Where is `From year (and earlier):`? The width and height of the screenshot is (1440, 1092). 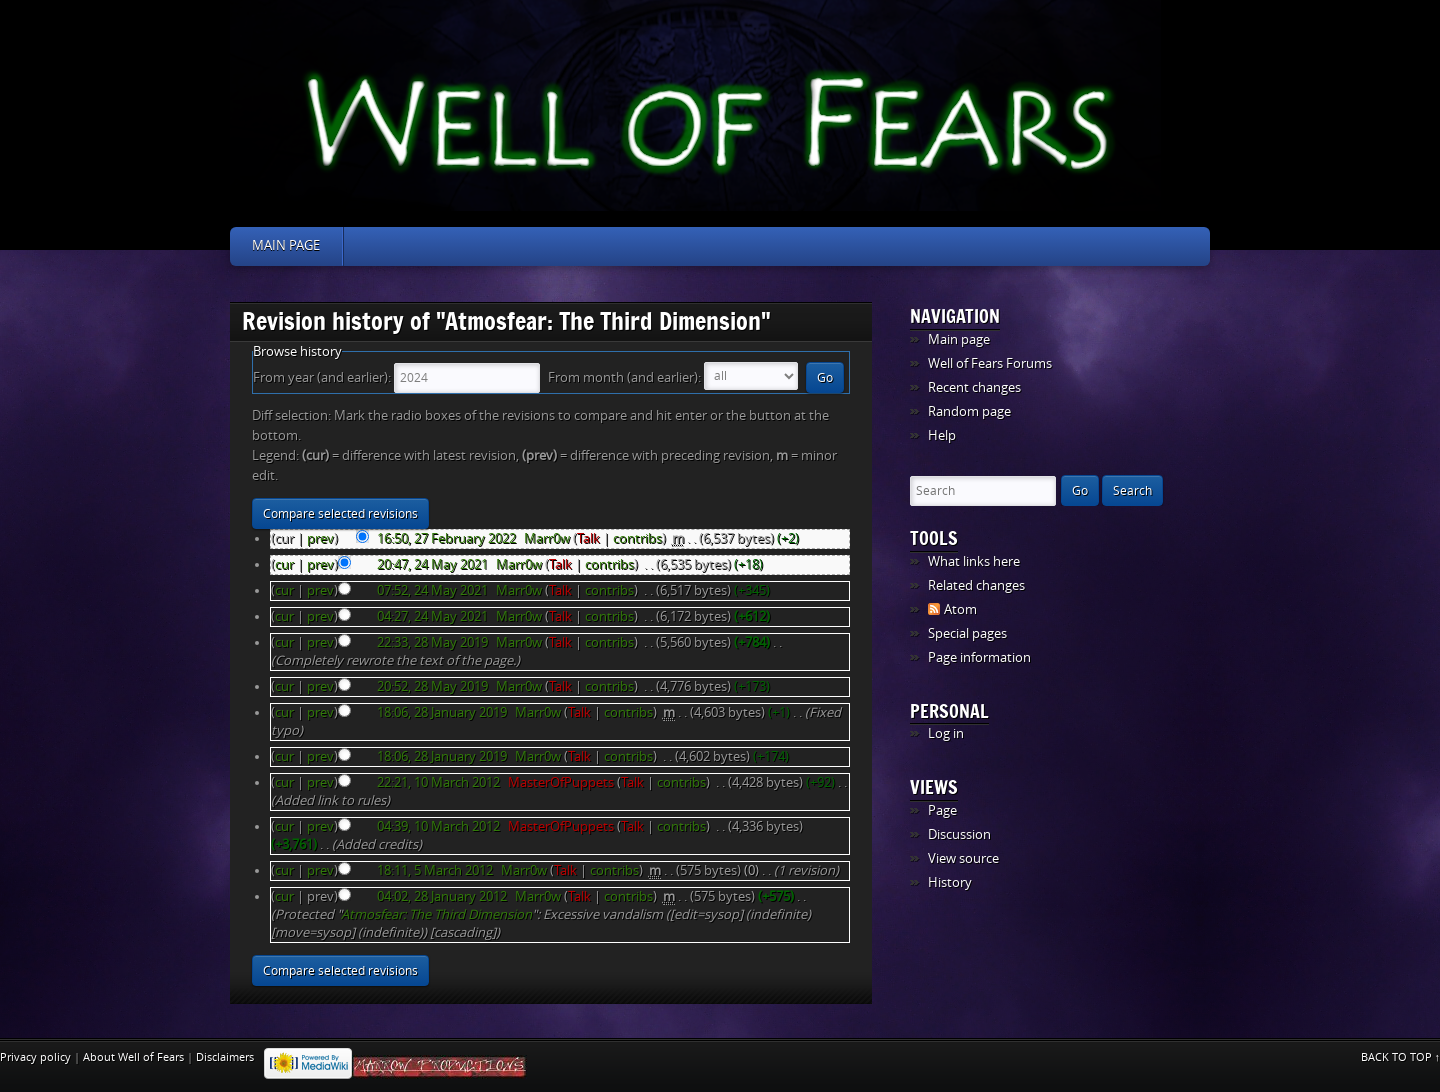 From year (and earlier): is located at coordinates (322, 377).